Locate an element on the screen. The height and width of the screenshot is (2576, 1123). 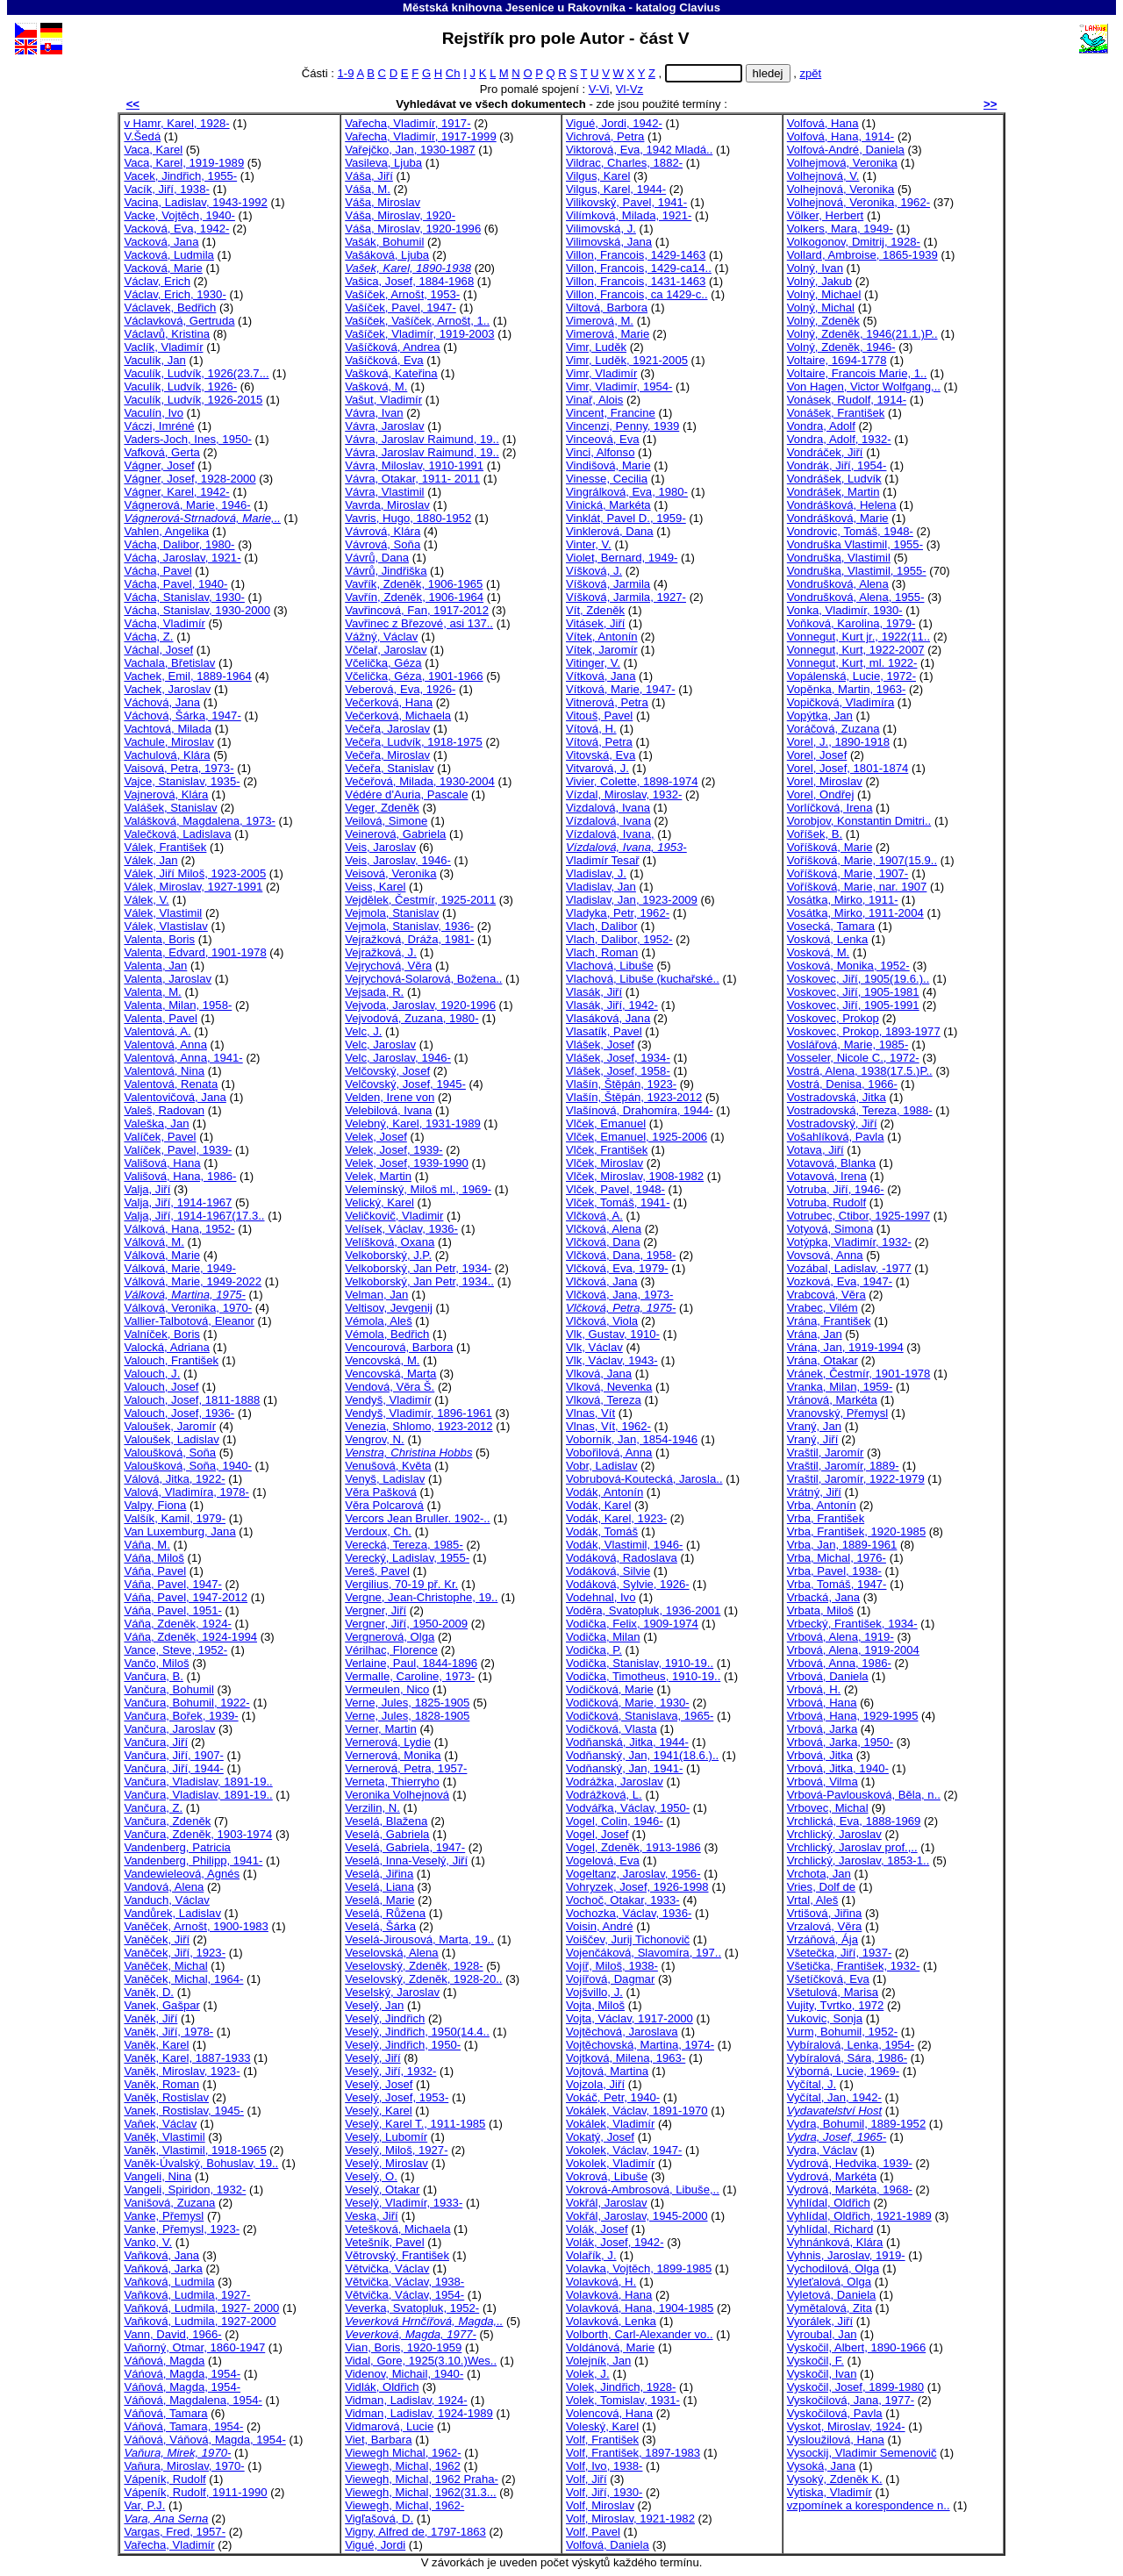
Váša, Jiří is located at coordinates (369, 175).